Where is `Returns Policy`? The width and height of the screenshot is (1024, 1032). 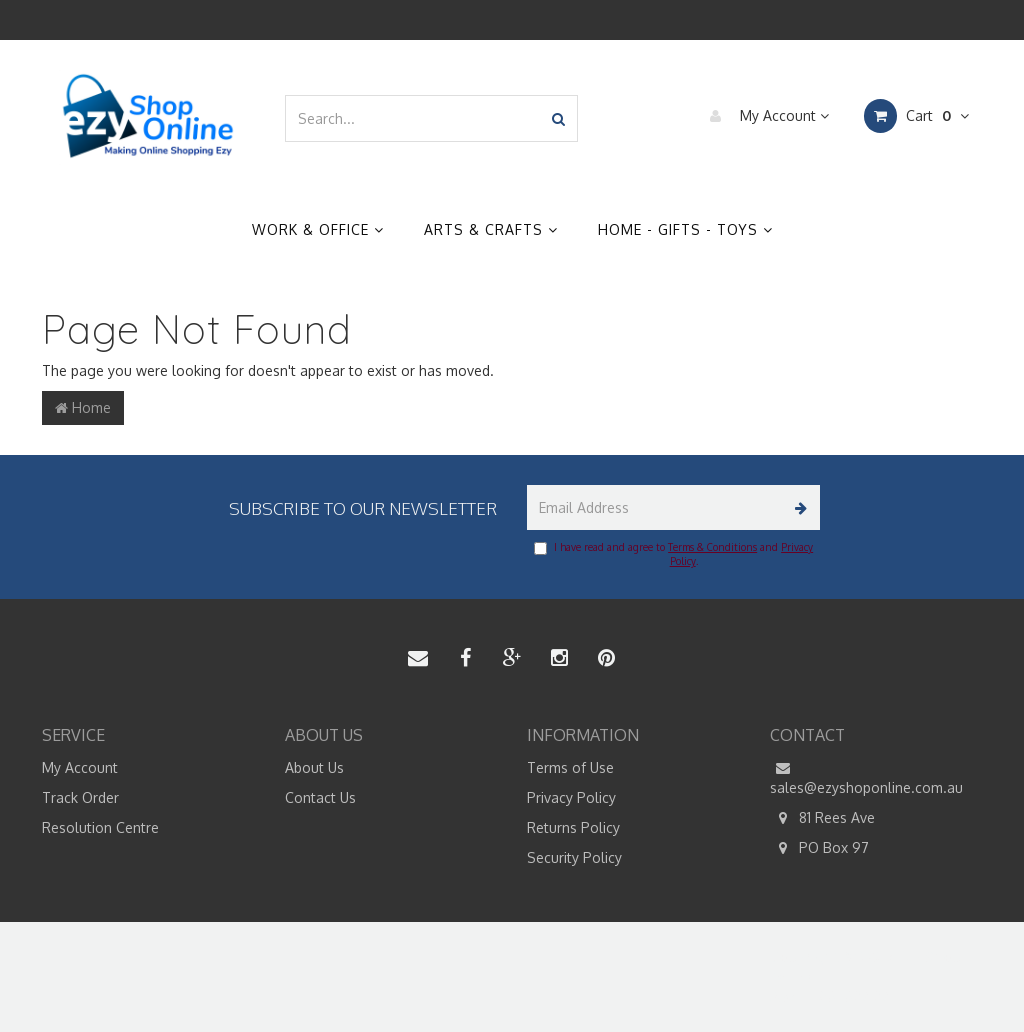
Returns Policy is located at coordinates (573, 827).